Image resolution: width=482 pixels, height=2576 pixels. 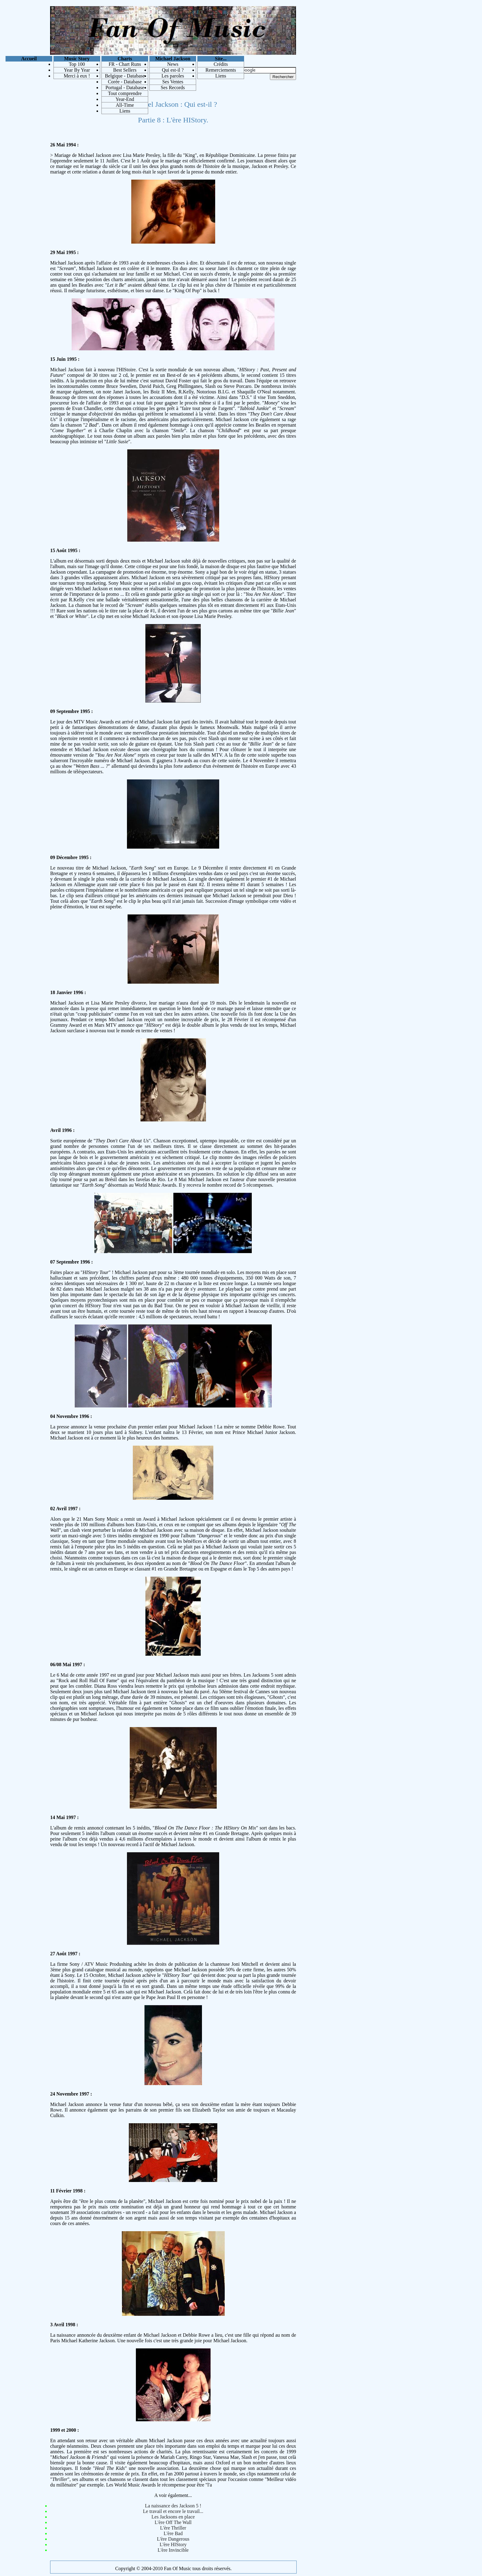 What do you see at coordinates (173, 2533) in the screenshot?
I see `L'ère Bad` at bounding box center [173, 2533].